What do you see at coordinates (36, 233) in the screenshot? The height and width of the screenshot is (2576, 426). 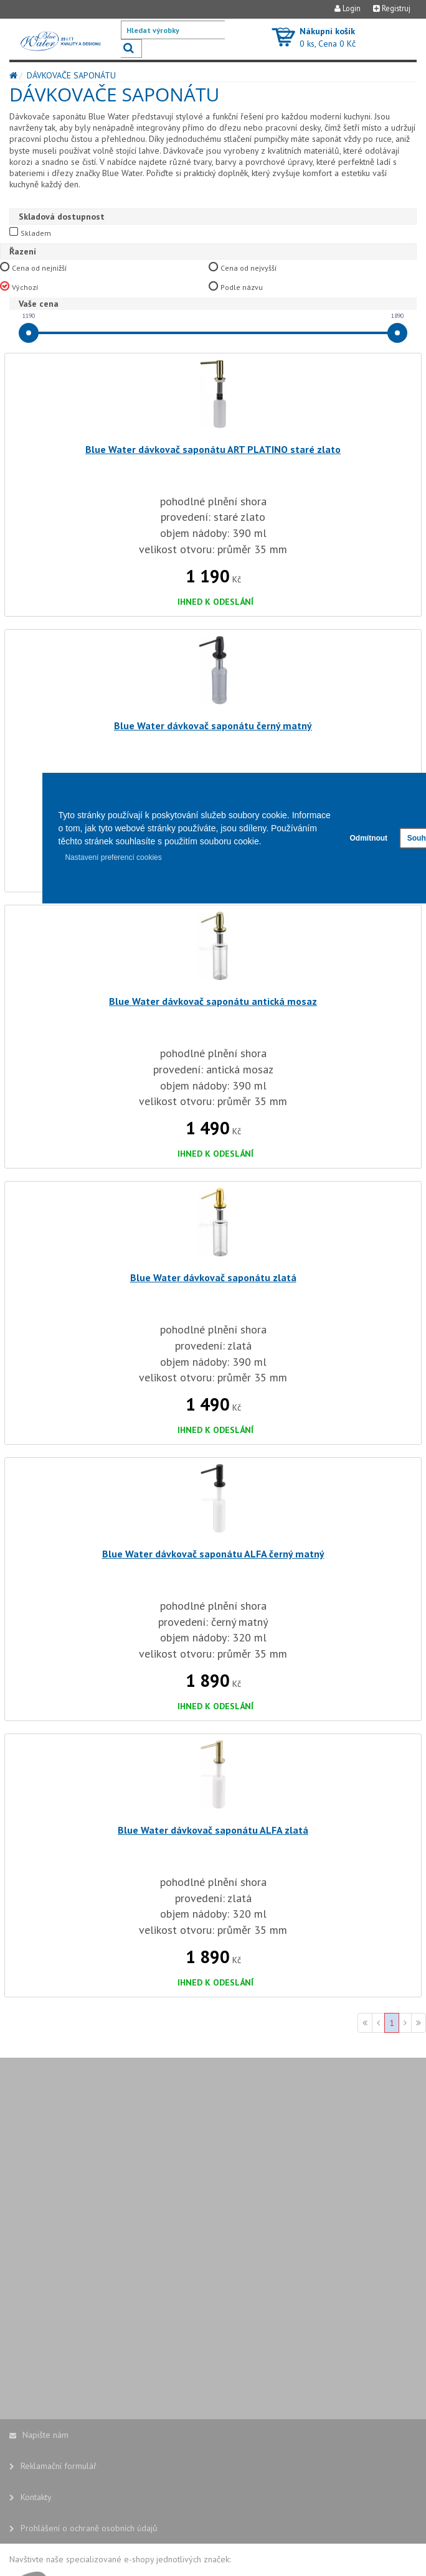 I see `Skladem` at bounding box center [36, 233].